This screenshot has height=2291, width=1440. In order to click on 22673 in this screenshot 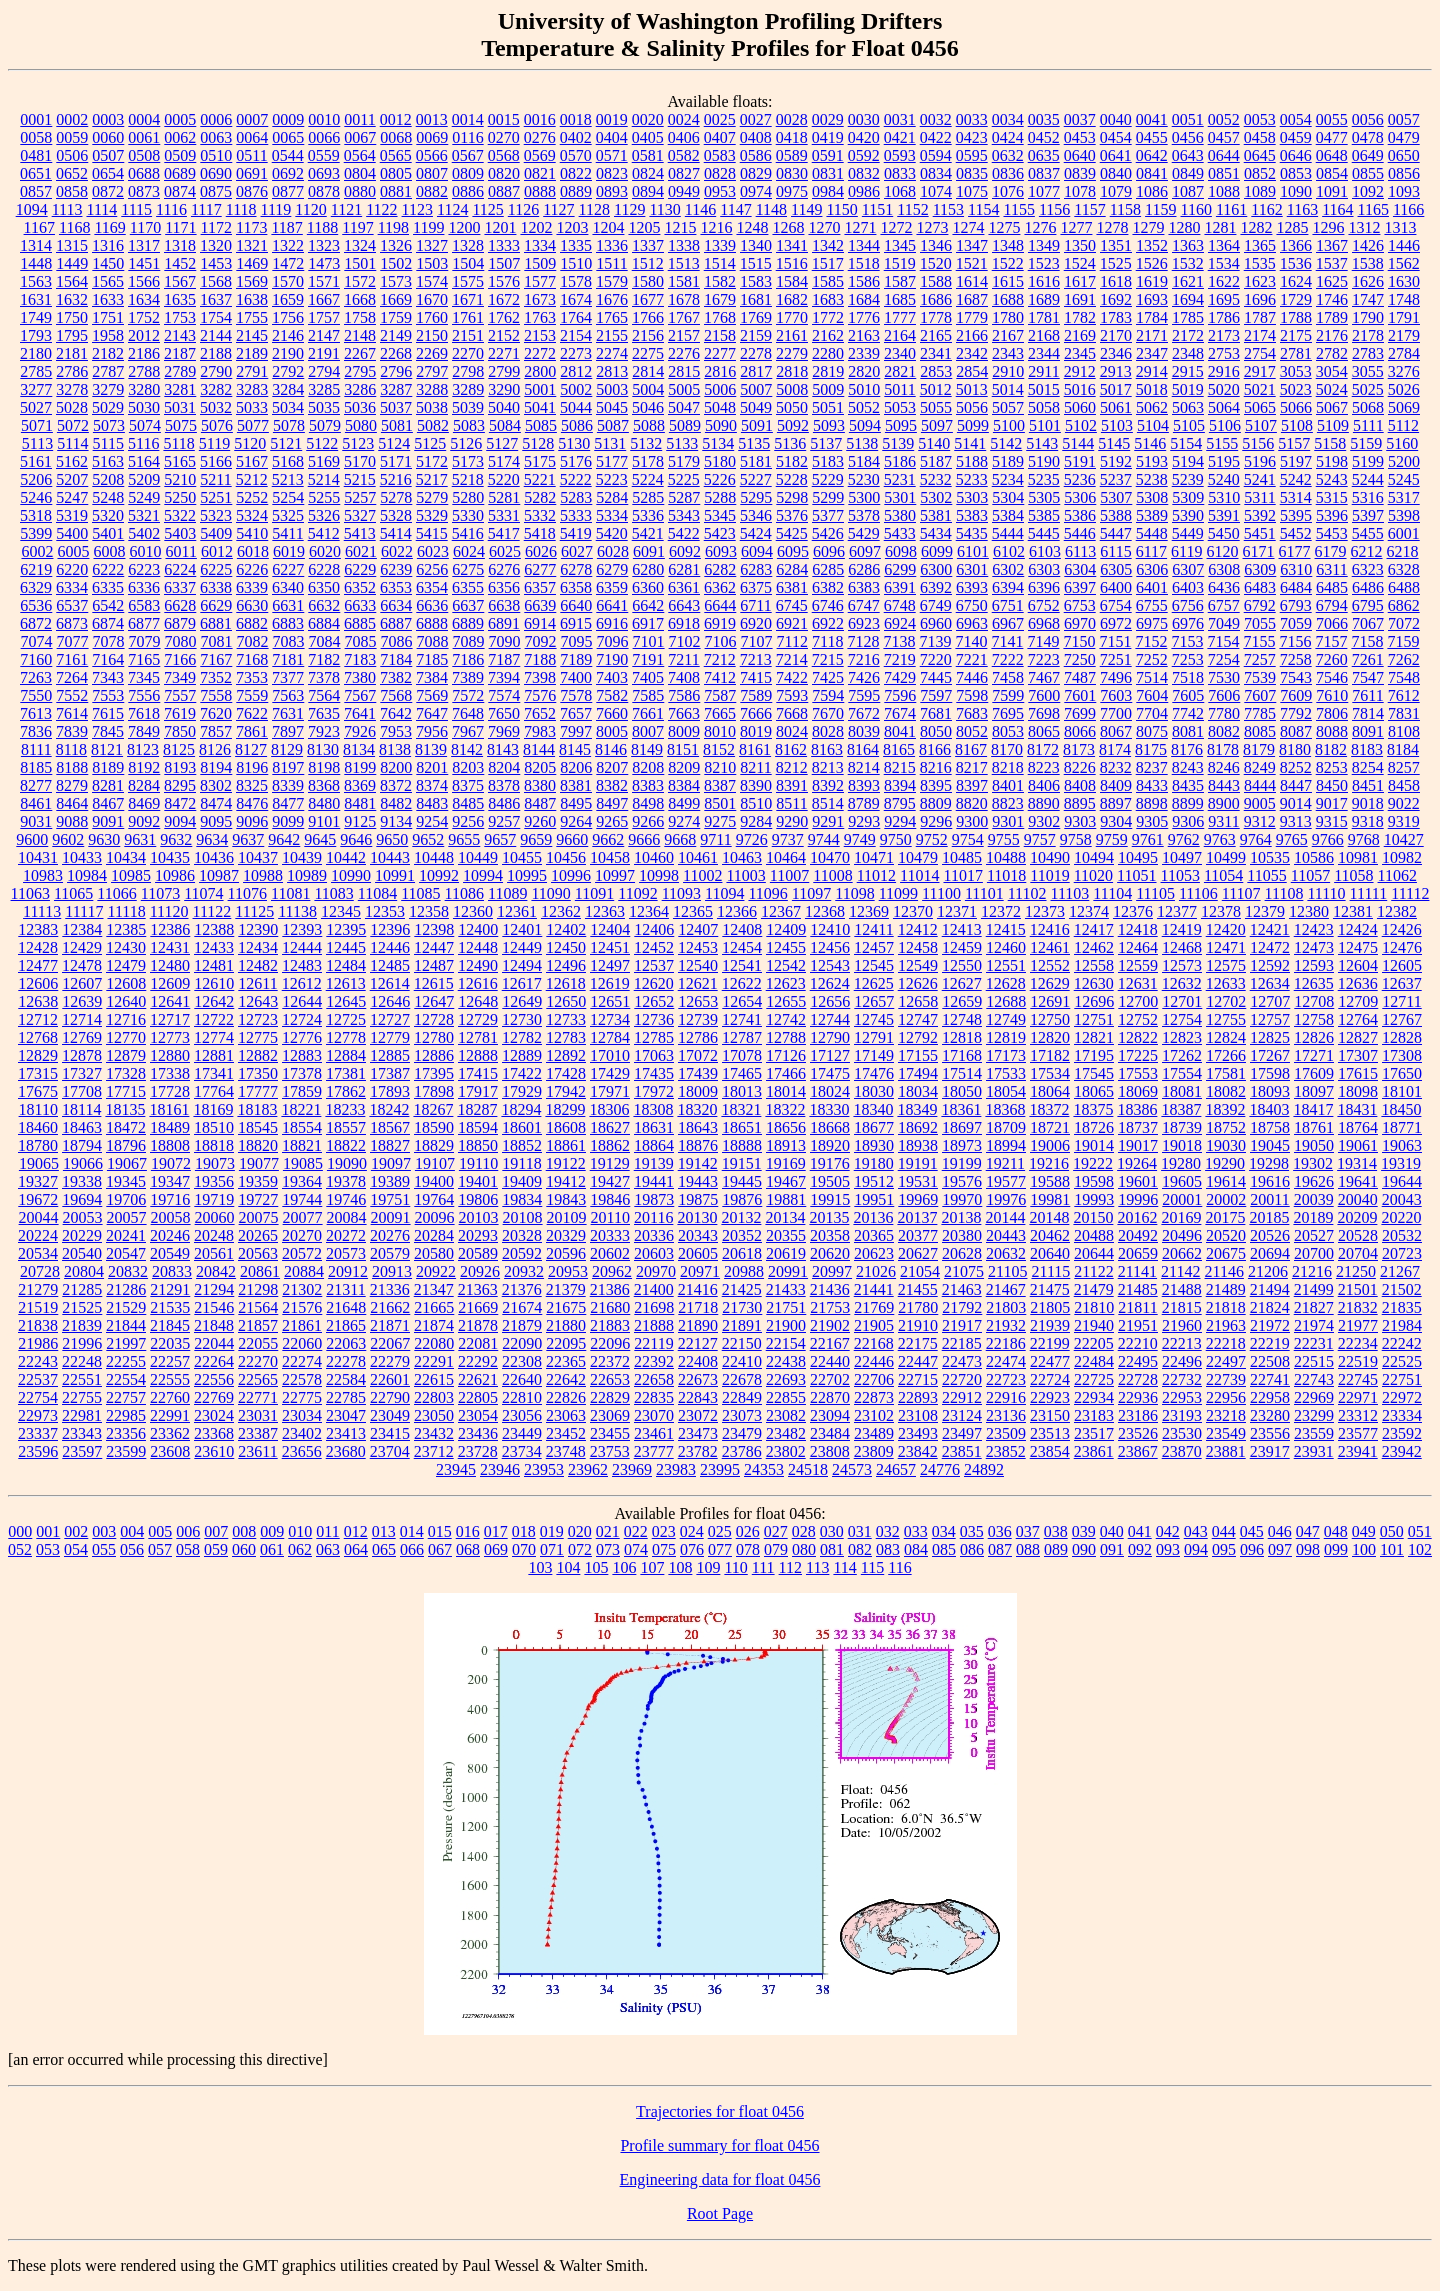, I will do `click(698, 1379)`.